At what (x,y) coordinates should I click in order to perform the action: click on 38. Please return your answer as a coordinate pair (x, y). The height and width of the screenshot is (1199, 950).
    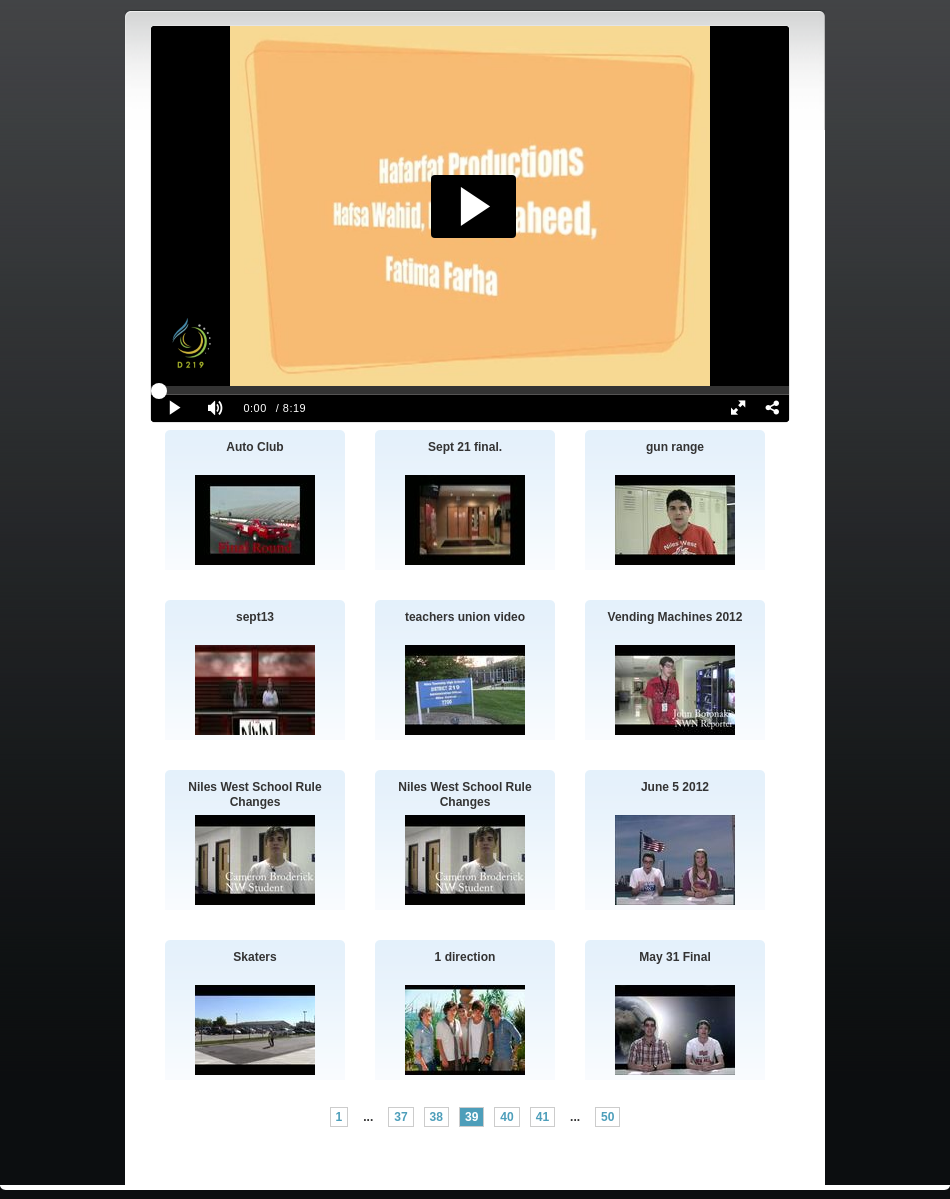
    Looking at the image, I should click on (436, 1117).